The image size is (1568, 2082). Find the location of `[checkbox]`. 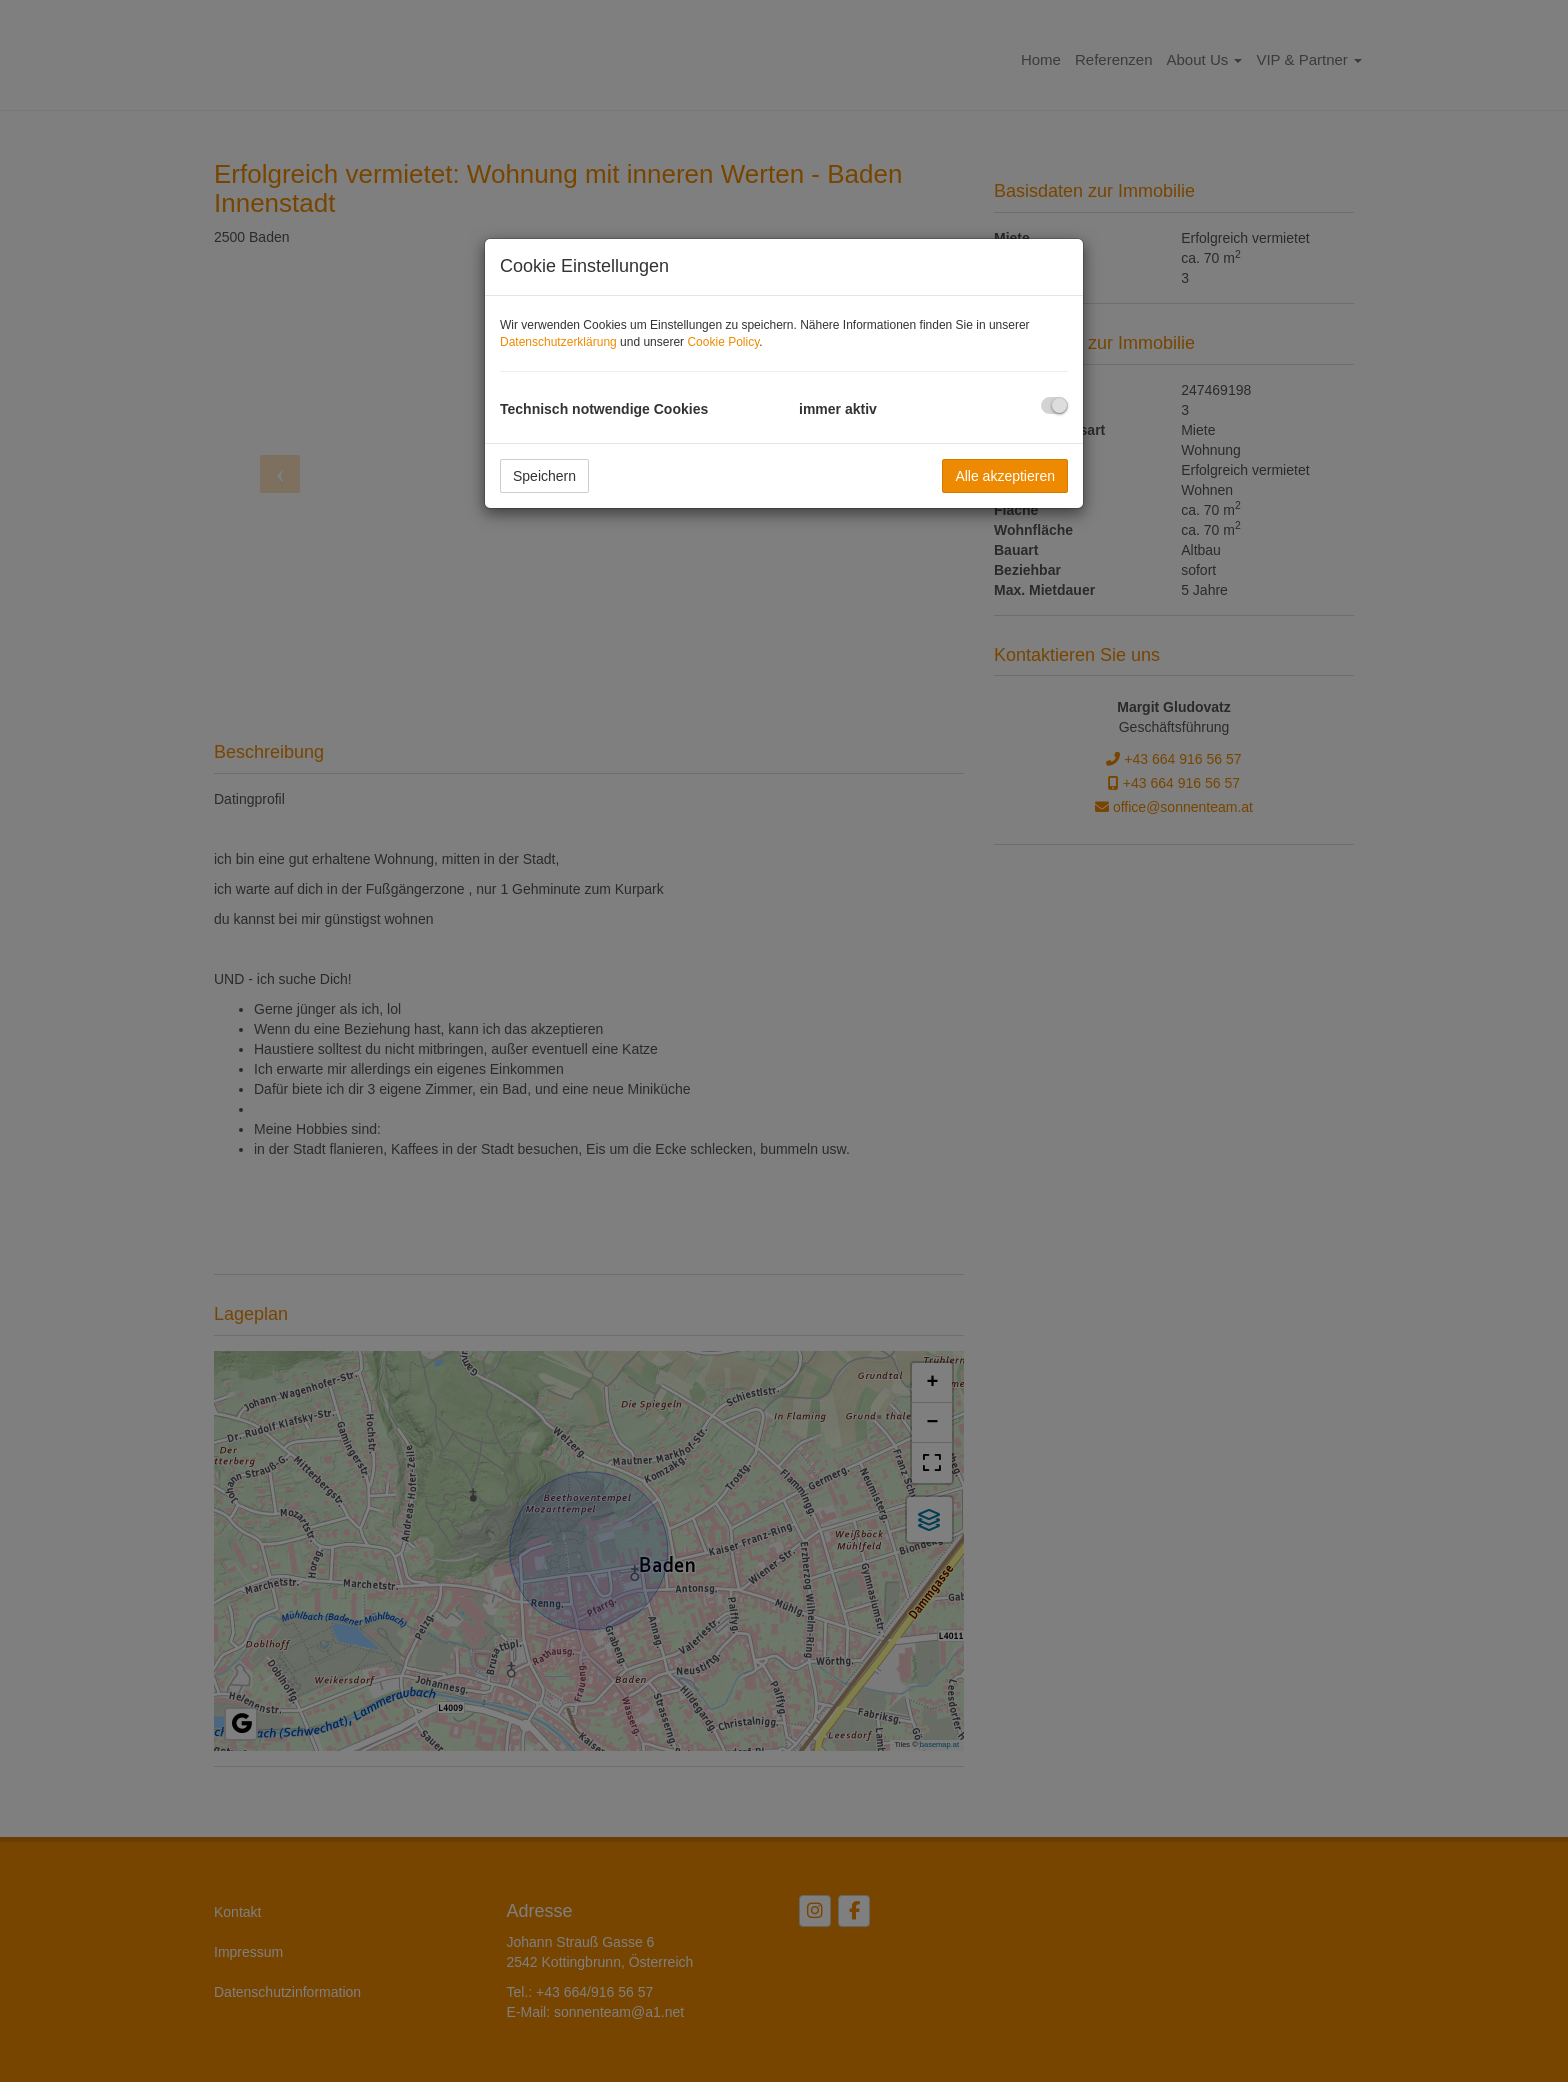

[checkbox] is located at coordinates (1054, 405).